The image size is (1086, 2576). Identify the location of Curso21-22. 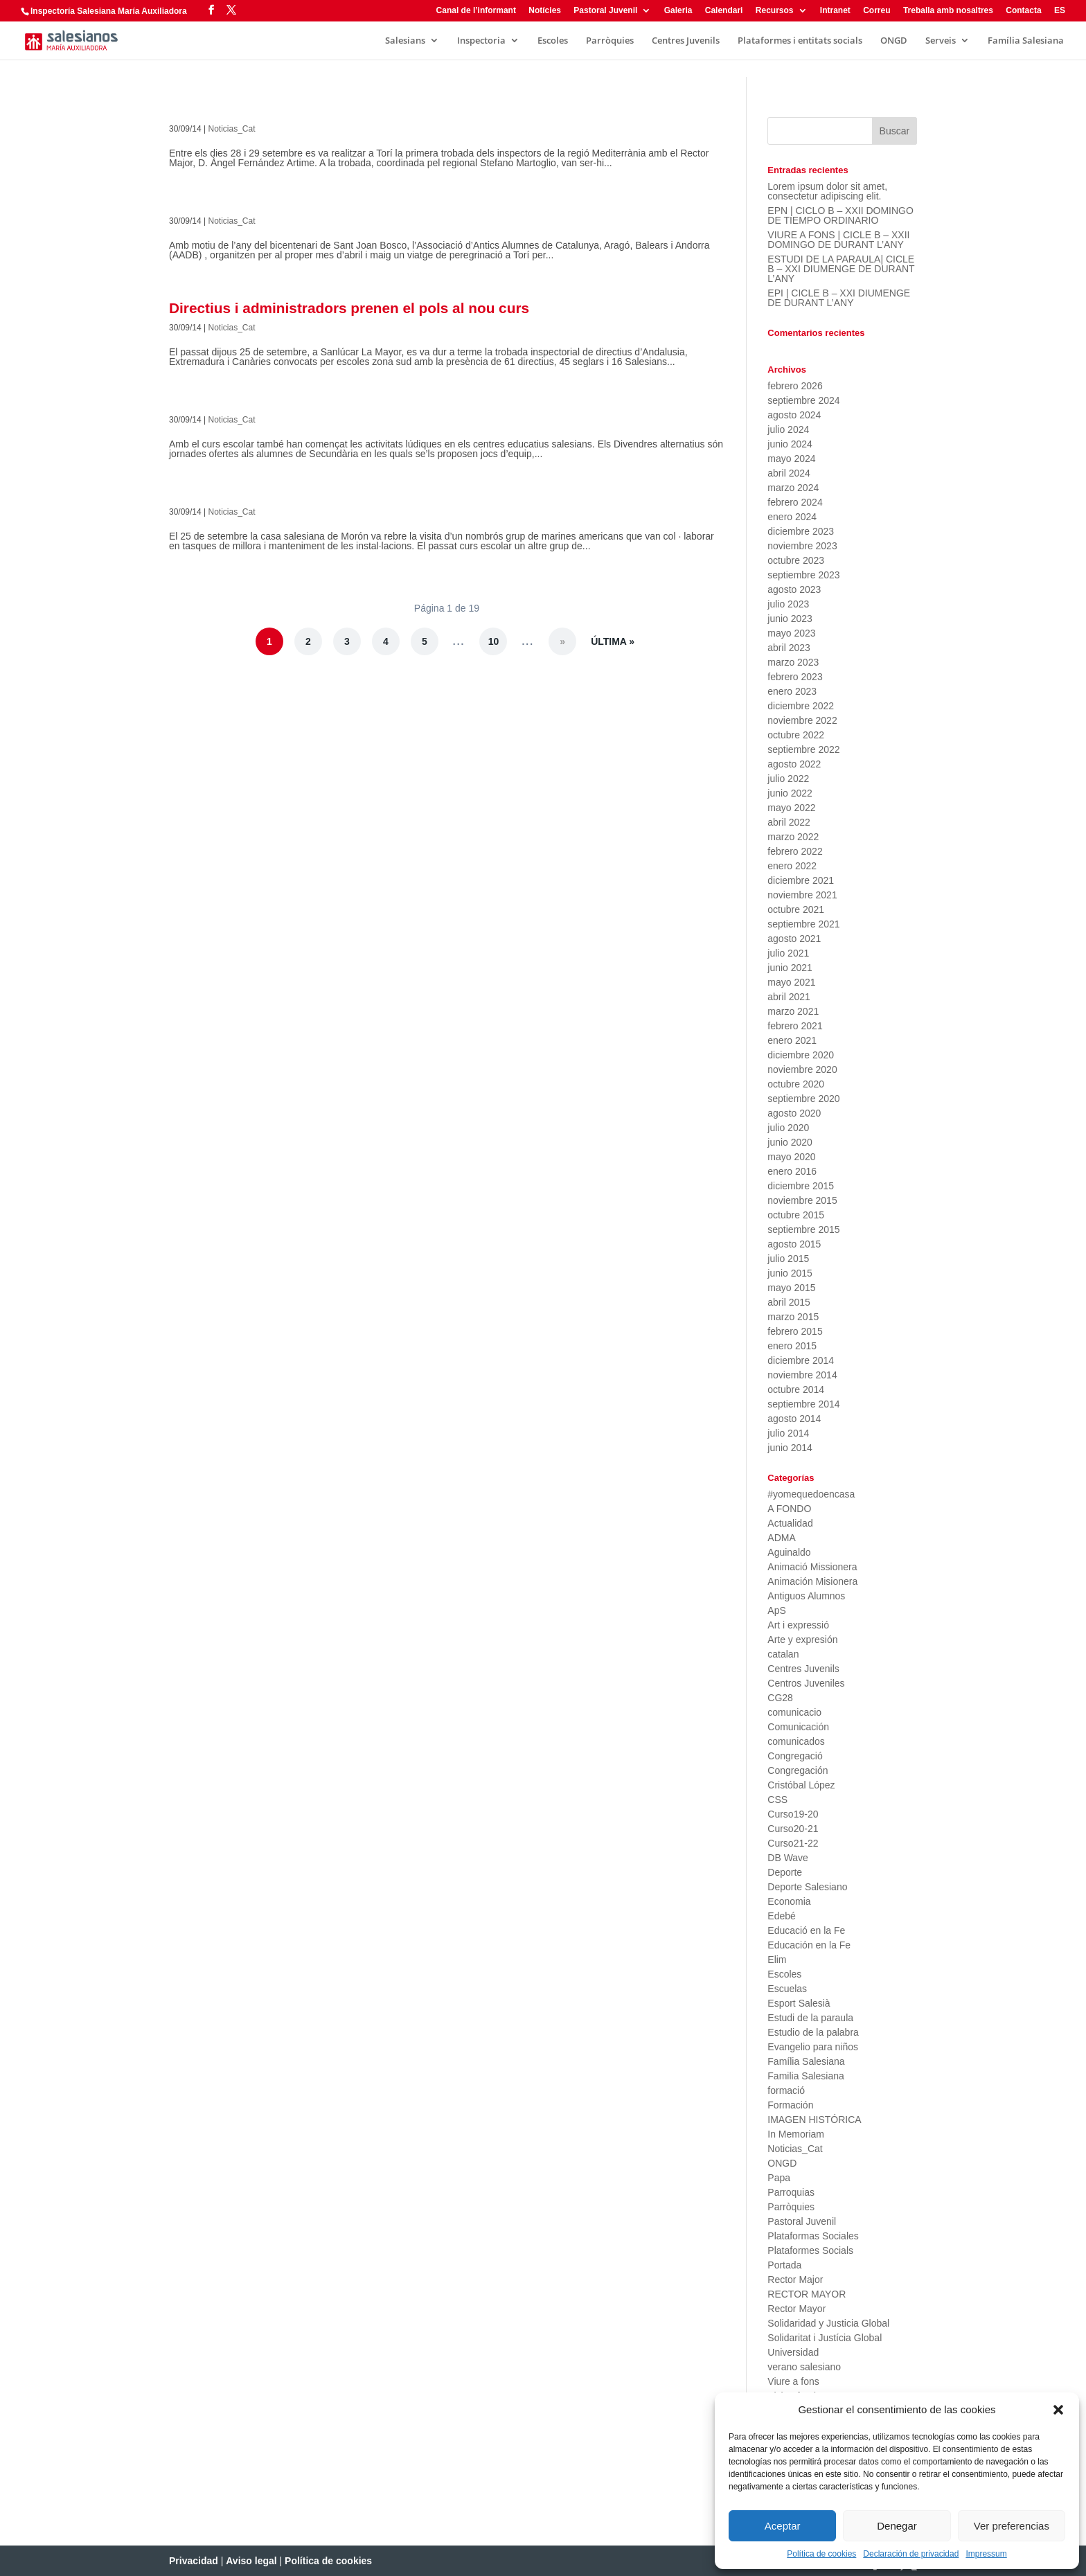
(792, 1843).